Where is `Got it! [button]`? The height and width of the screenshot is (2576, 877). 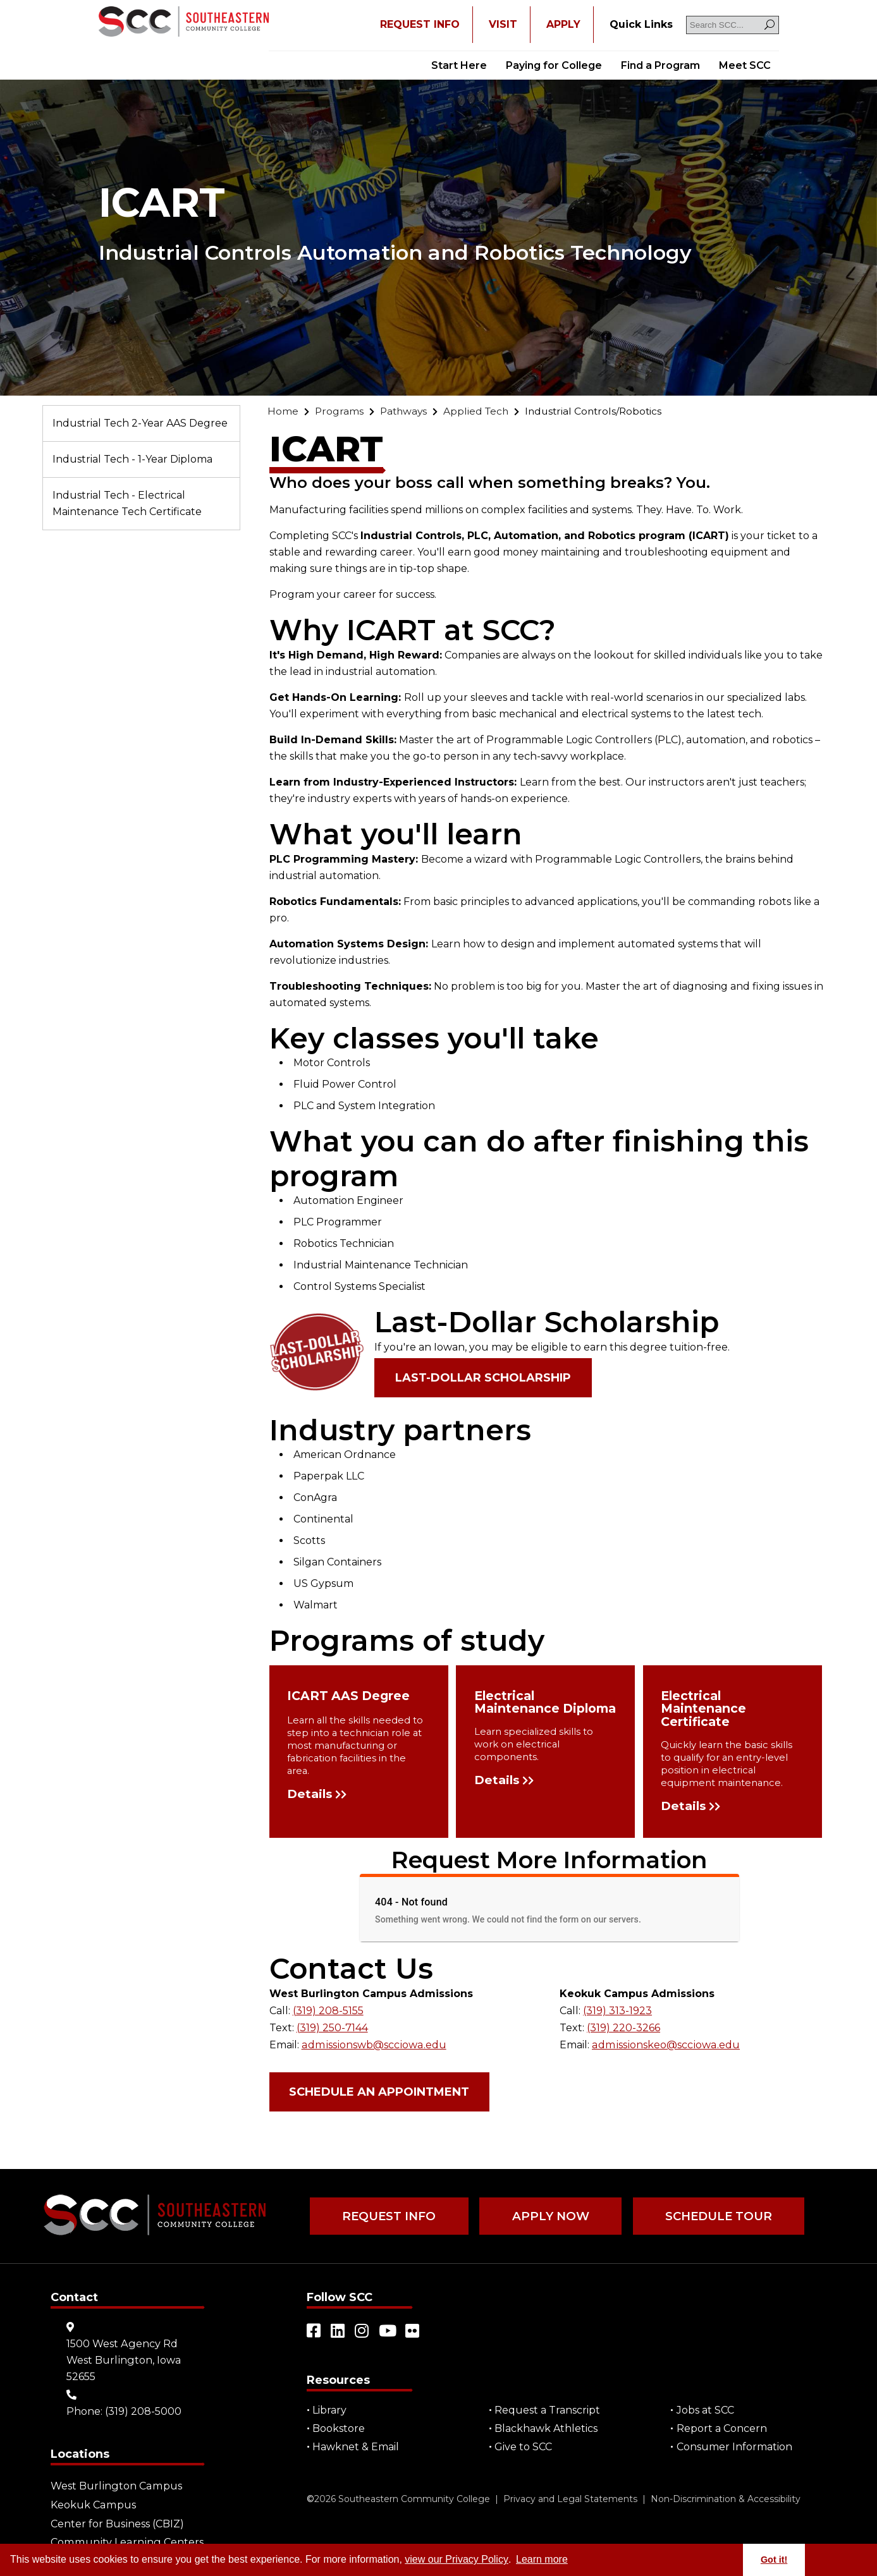 Got it! [button] is located at coordinates (774, 2560).